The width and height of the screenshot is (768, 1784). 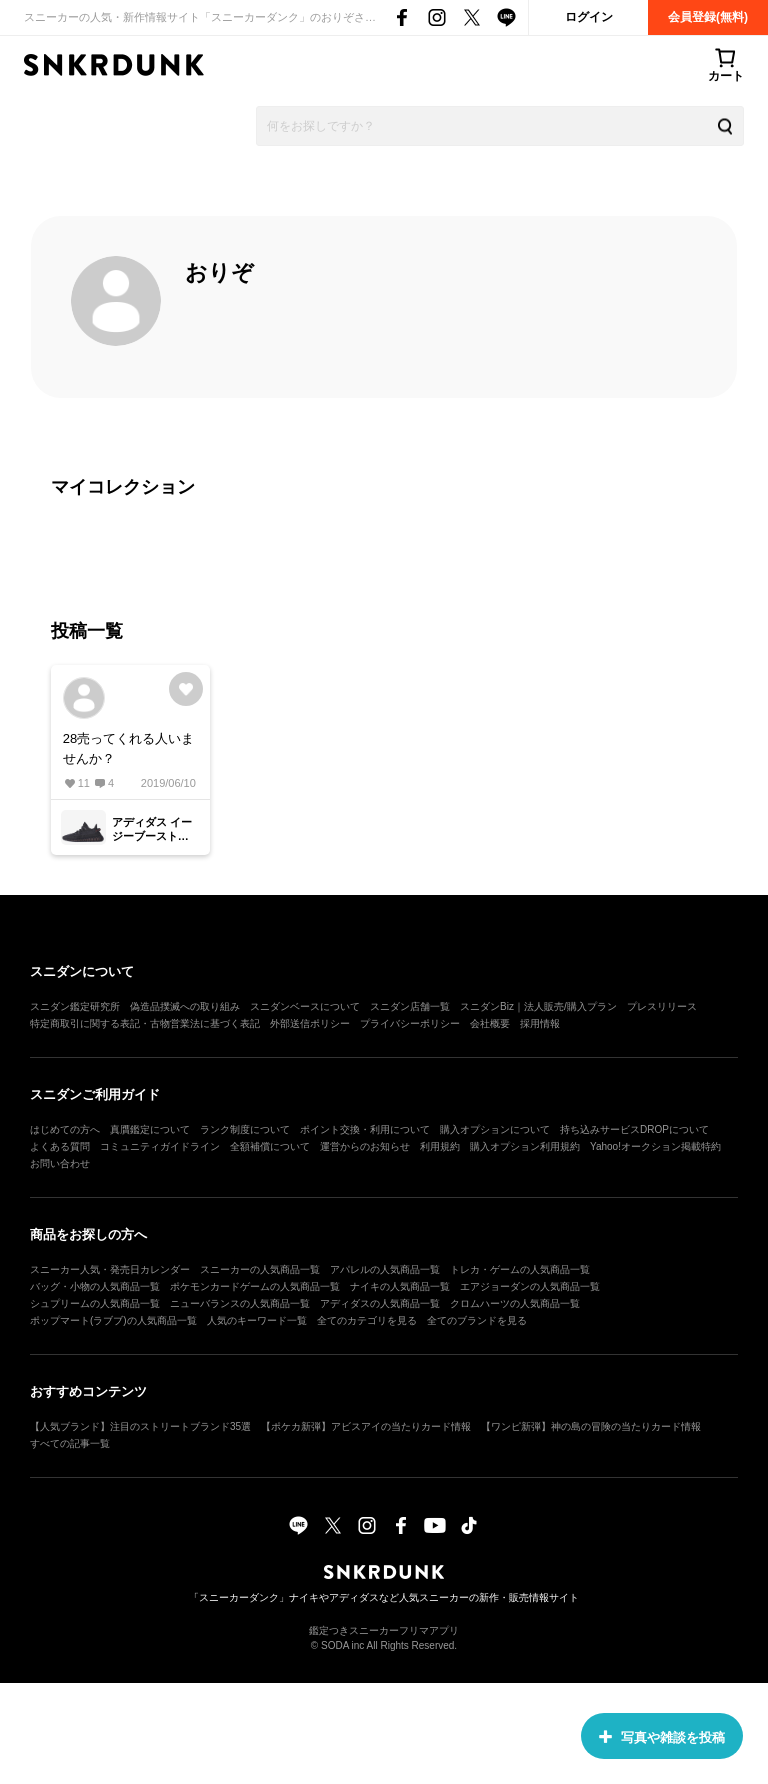 I want to click on スニーカー人気・発売日カレンダー, so click(x=110, y=1269).